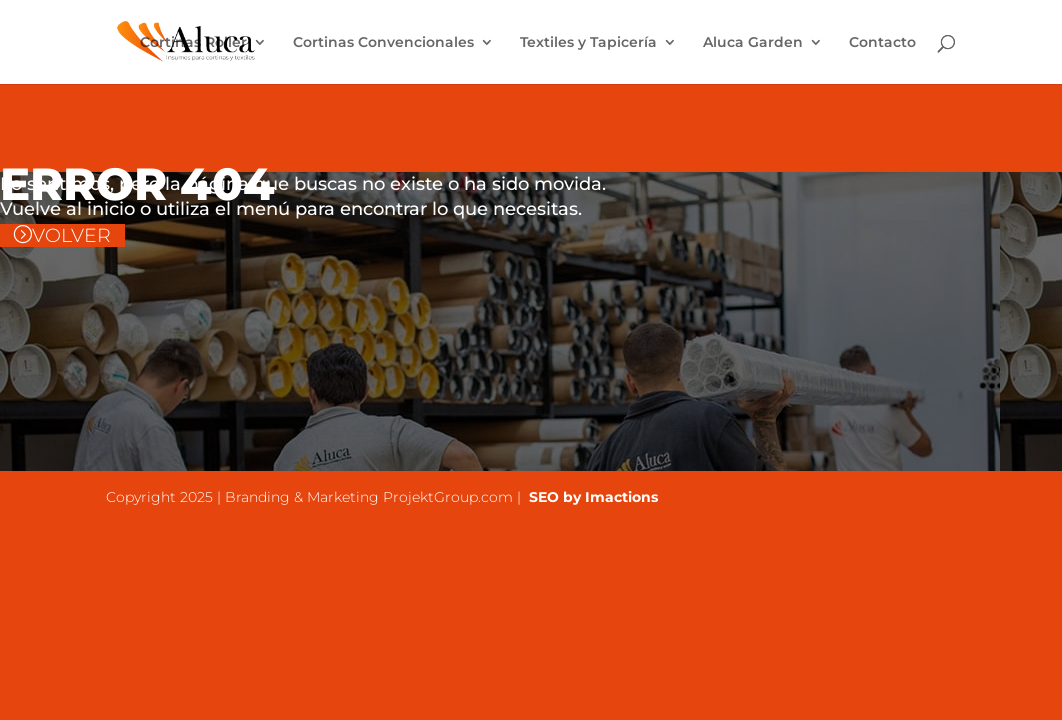 This screenshot has height=720, width=1062. What do you see at coordinates (193, 43) in the screenshot?
I see `Cortinas Roller` at bounding box center [193, 43].